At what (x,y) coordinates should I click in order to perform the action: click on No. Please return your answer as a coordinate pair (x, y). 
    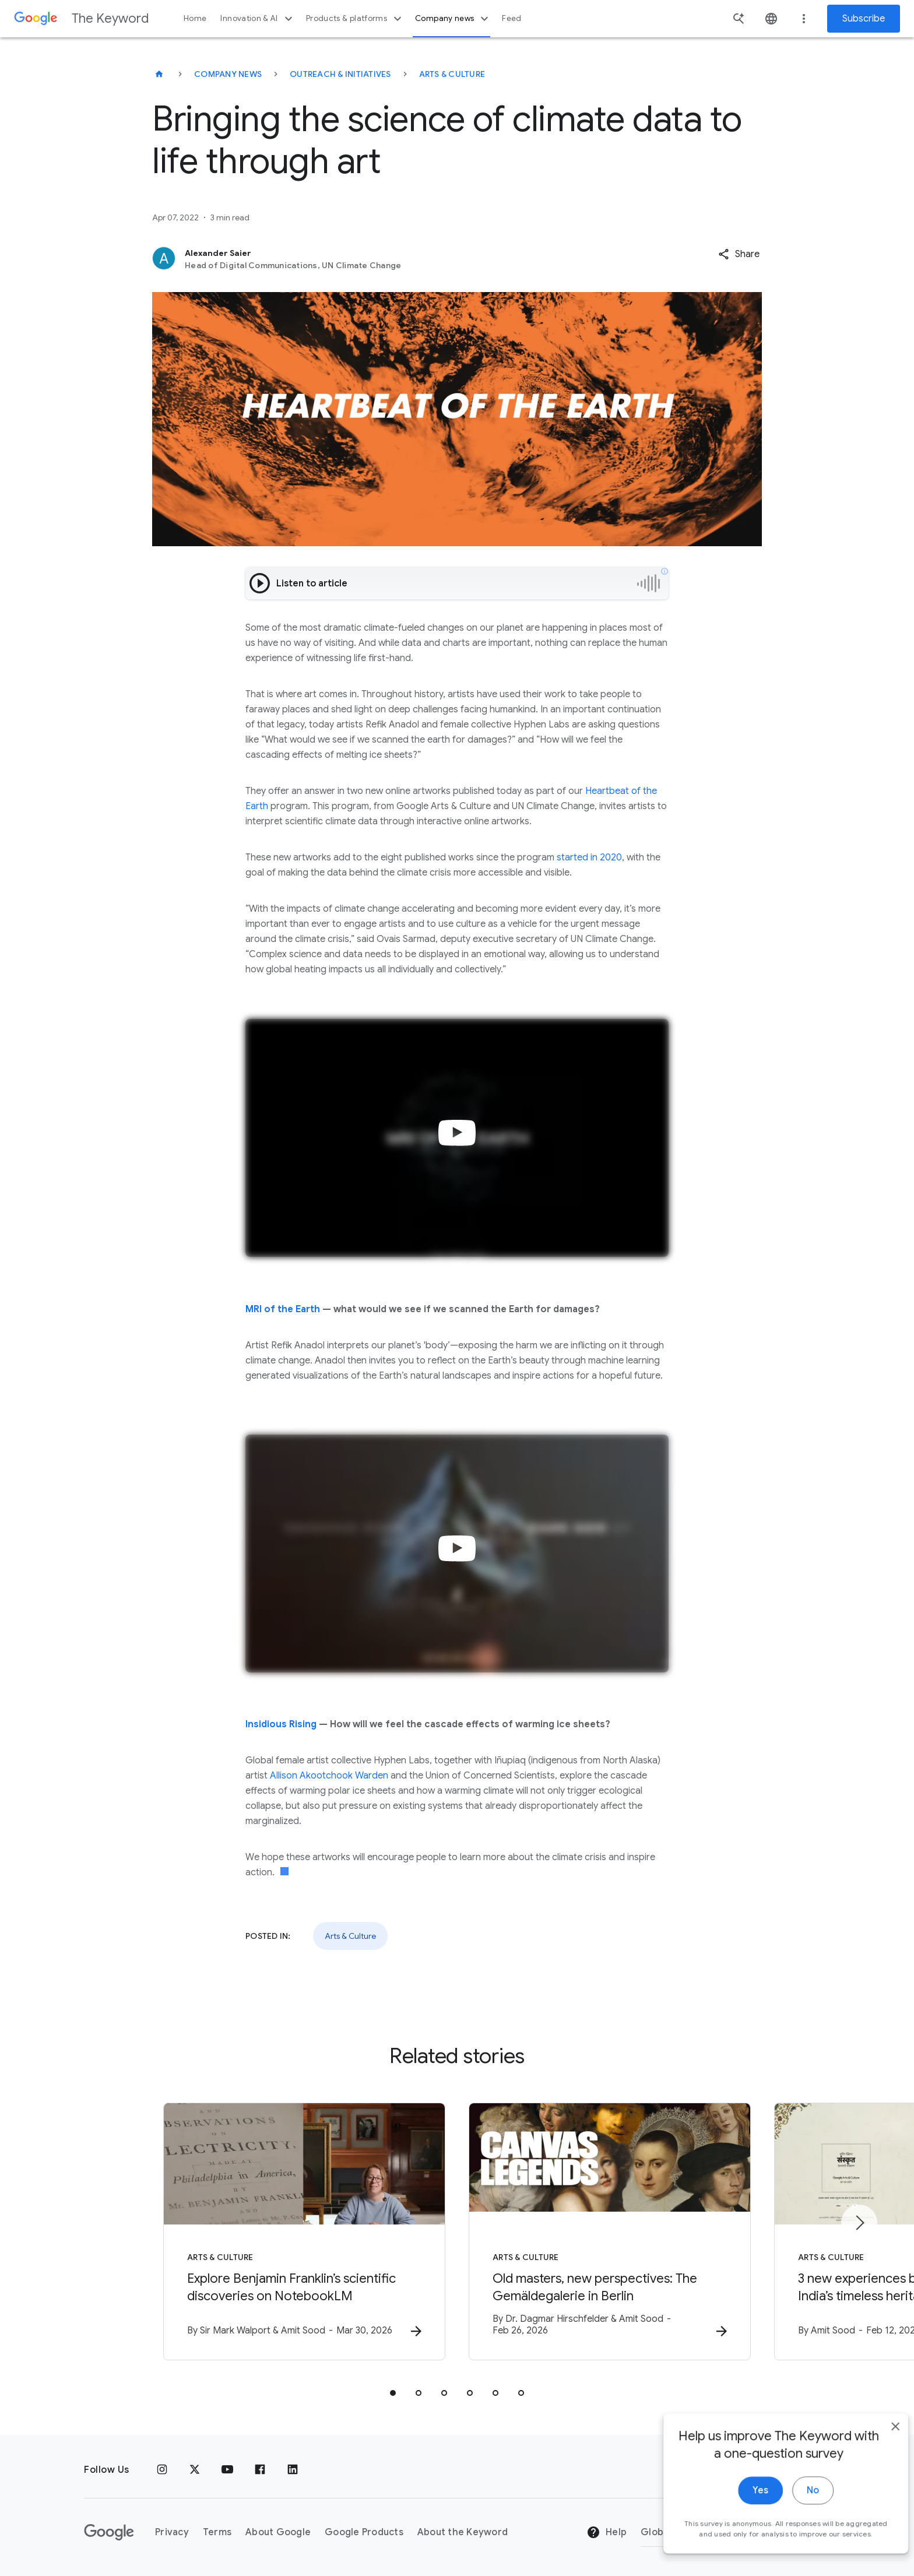
    Looking at the image, I should click on (795, 2522).